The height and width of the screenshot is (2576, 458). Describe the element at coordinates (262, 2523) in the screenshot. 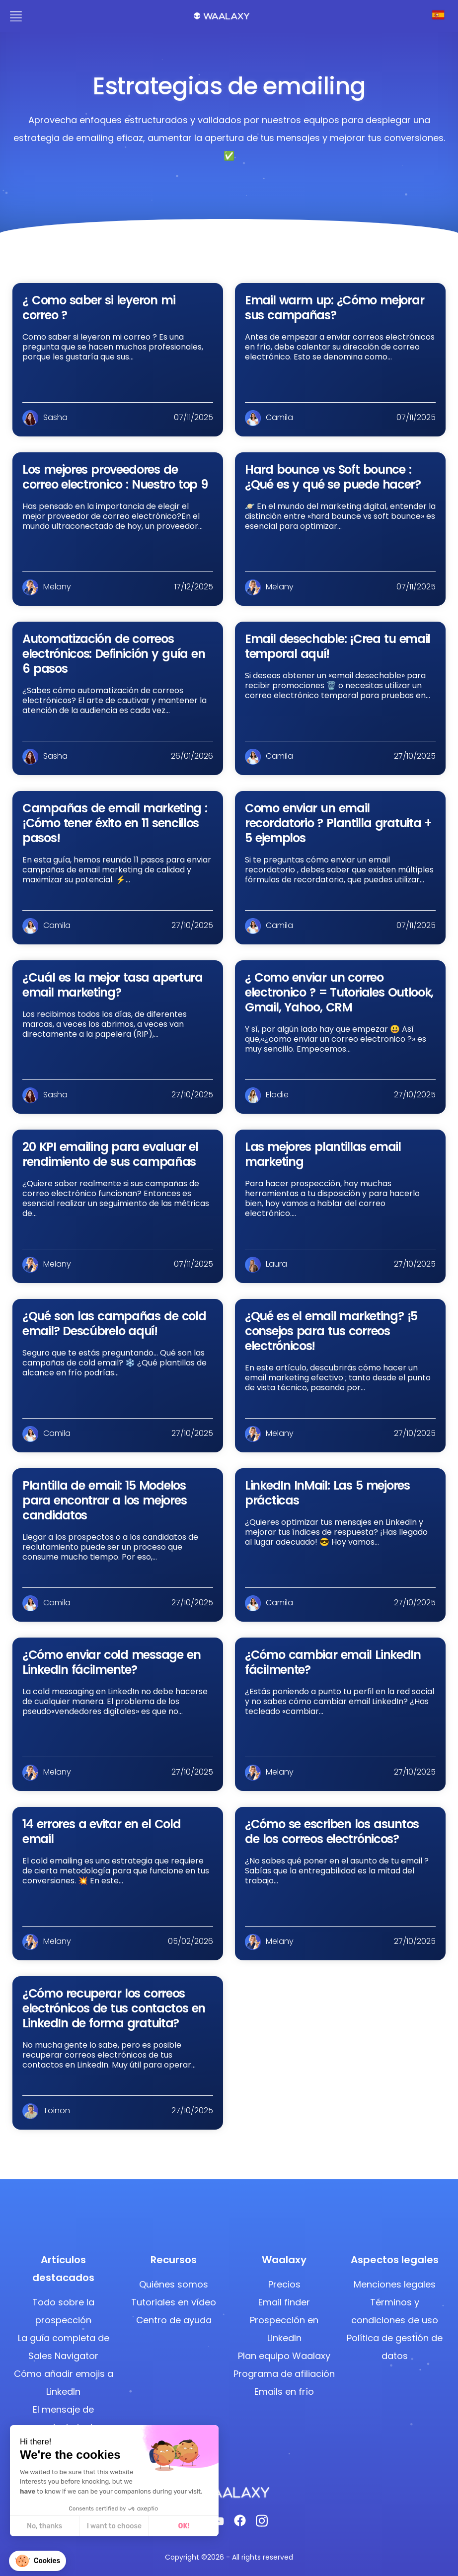

I see `[Instagram]` at that location.